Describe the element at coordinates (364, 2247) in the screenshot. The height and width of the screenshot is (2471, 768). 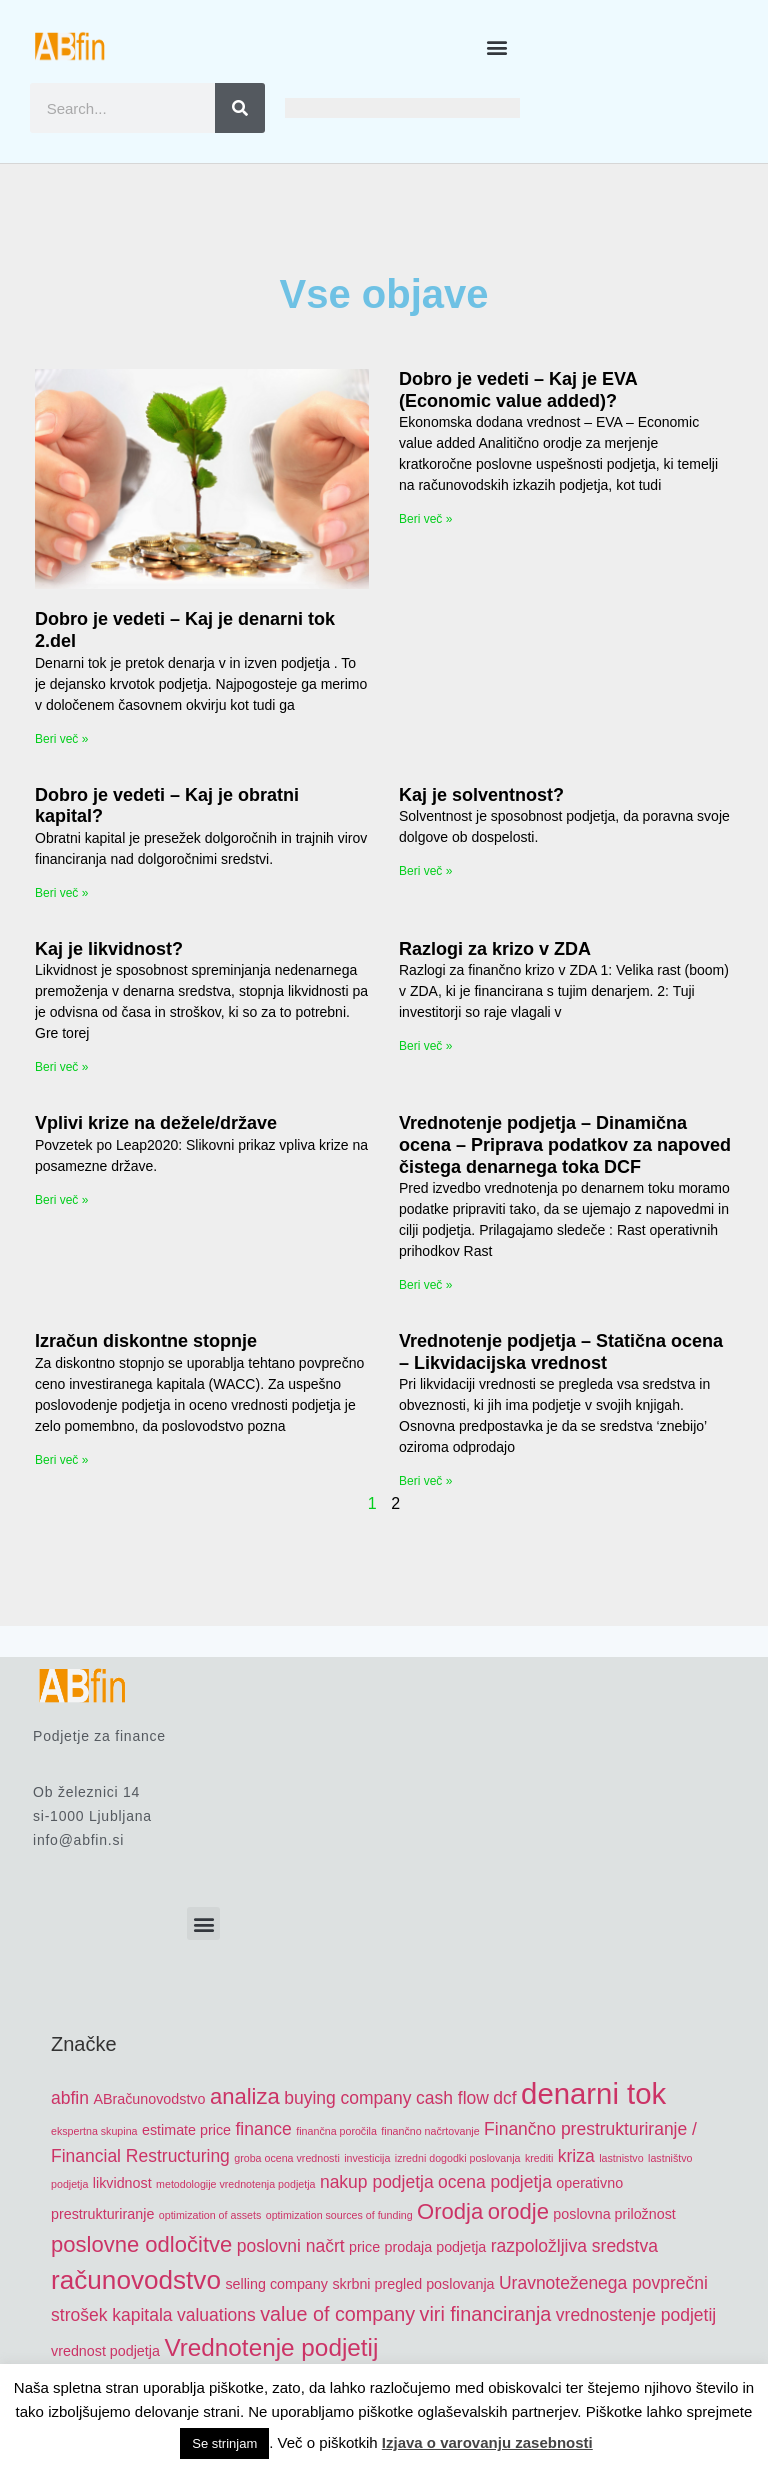
I see `price [price (5 items)]` at that location.